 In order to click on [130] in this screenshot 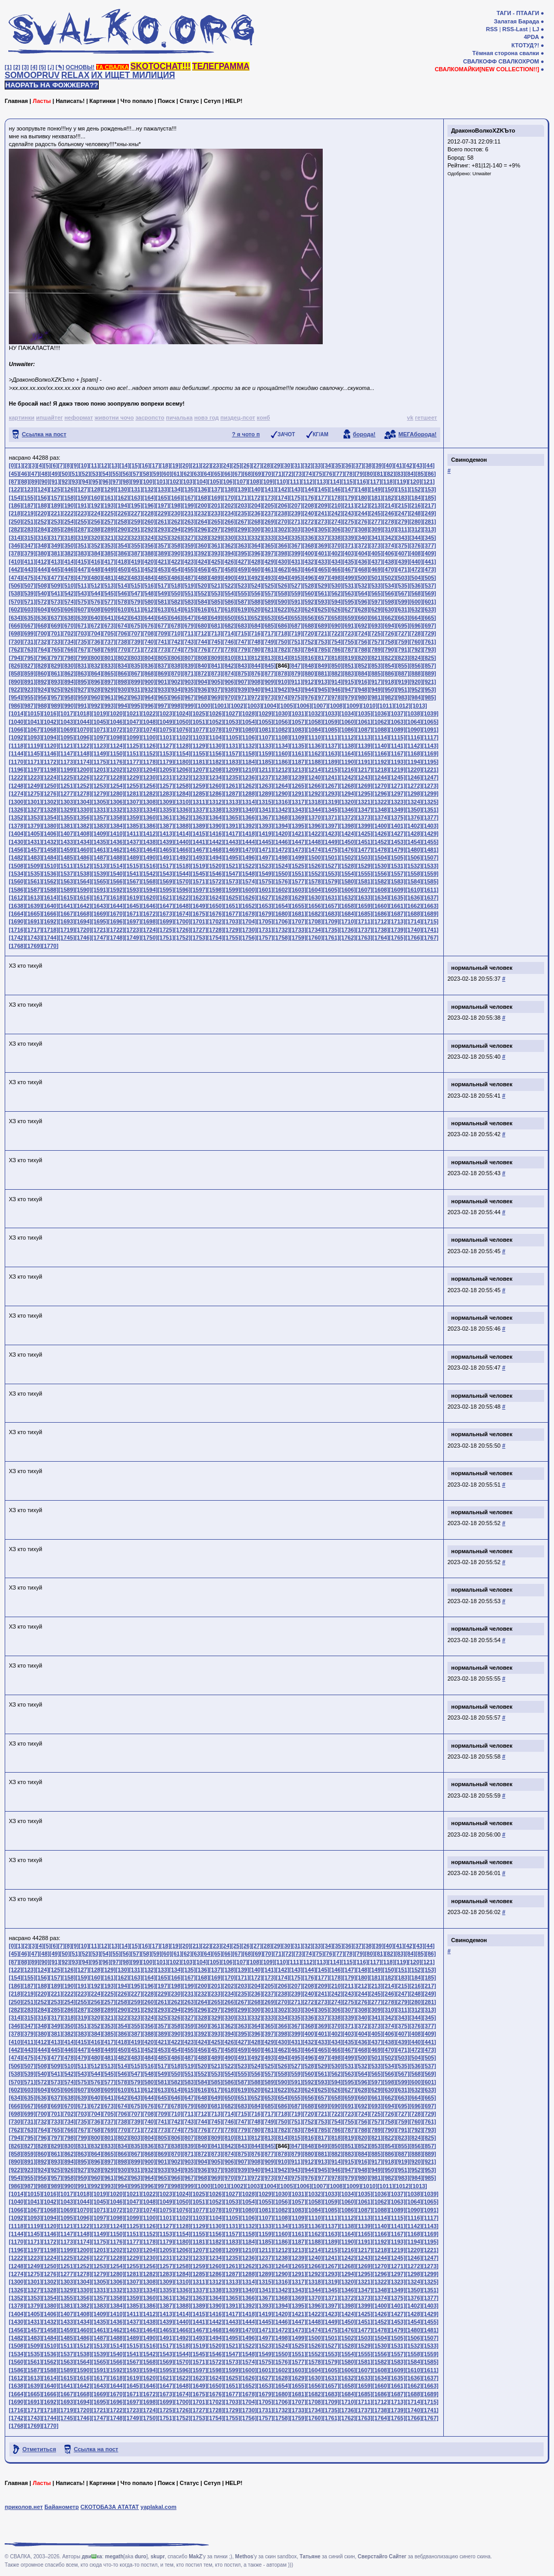, I will do `click(122, 489)`.